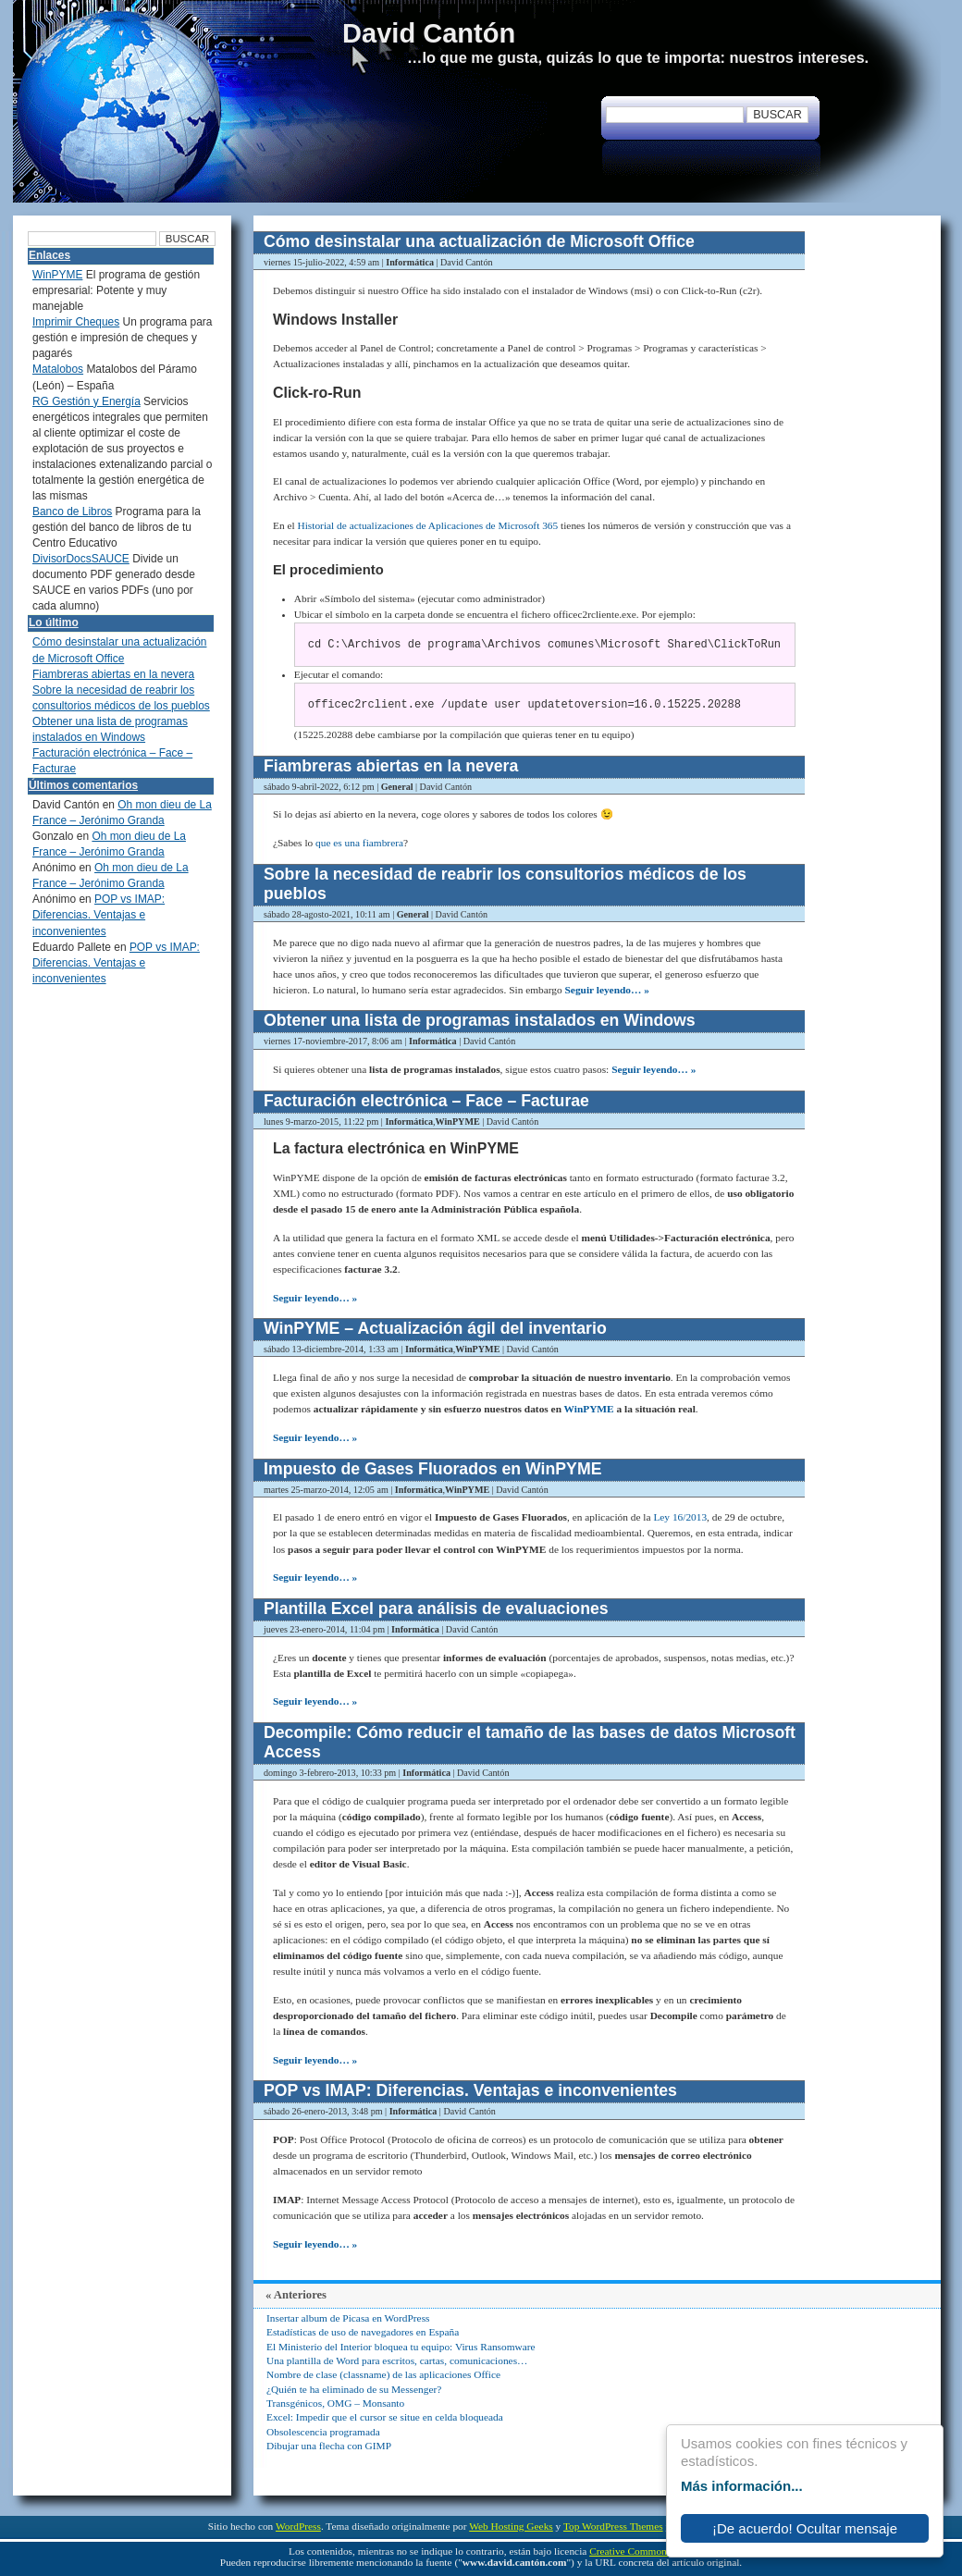  What do you see at coordinates (428, 525) in the screenshot?
I see `Historial de actualizaciones de Aplicaciones de Microsoft 365` at bounding box center [428, 525].